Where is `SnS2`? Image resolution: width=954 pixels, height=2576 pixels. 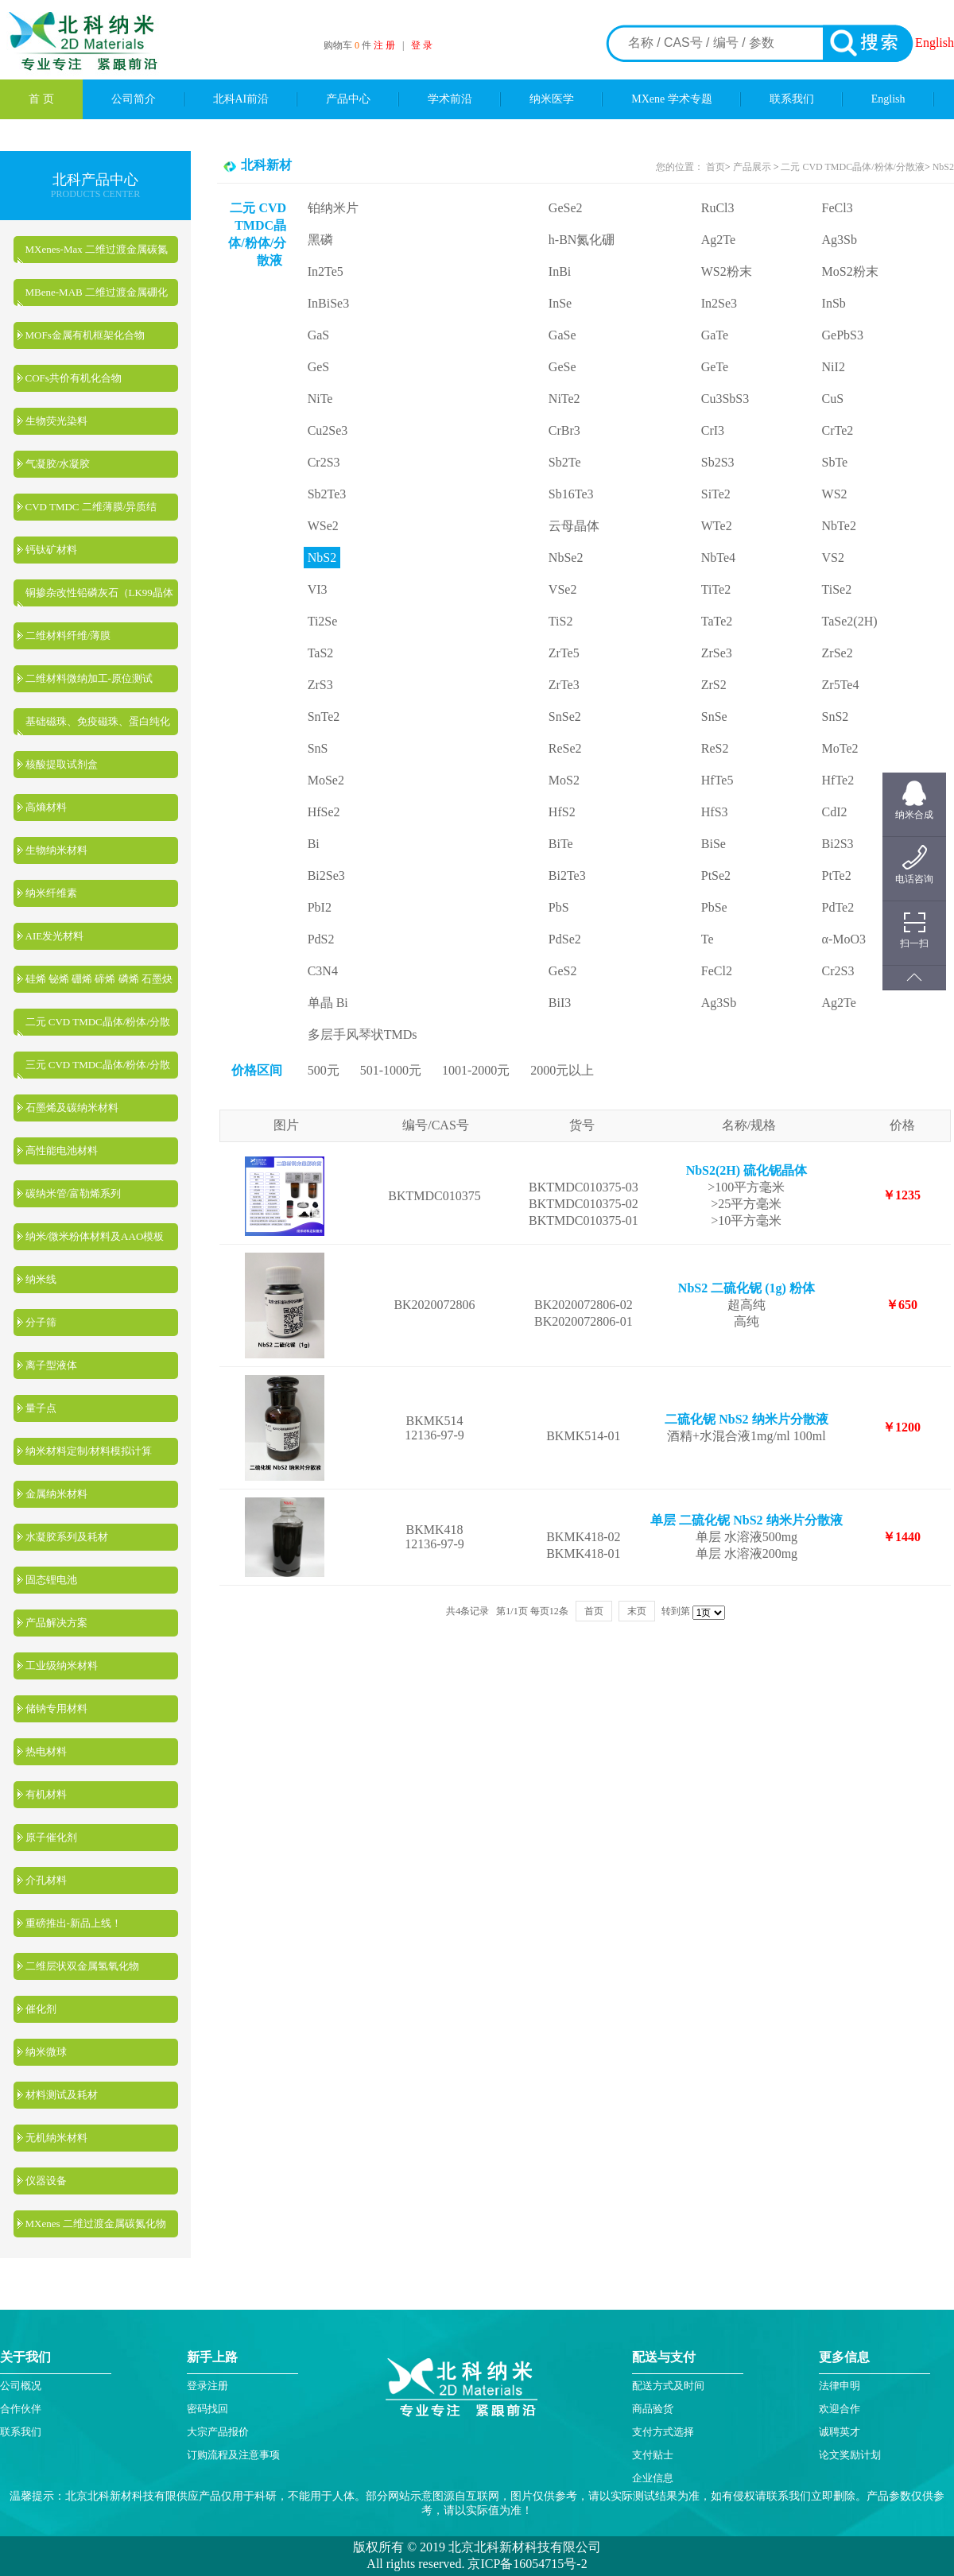 SnS2 is located at coordinates (835, 716).